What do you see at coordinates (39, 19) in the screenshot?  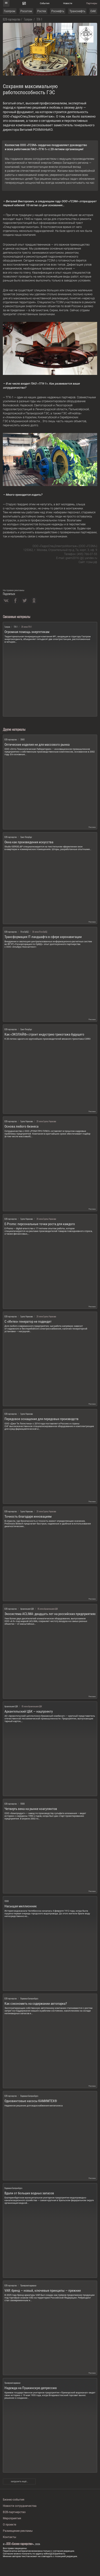 I see `ТГК-1` at bounding box center [39, 19].